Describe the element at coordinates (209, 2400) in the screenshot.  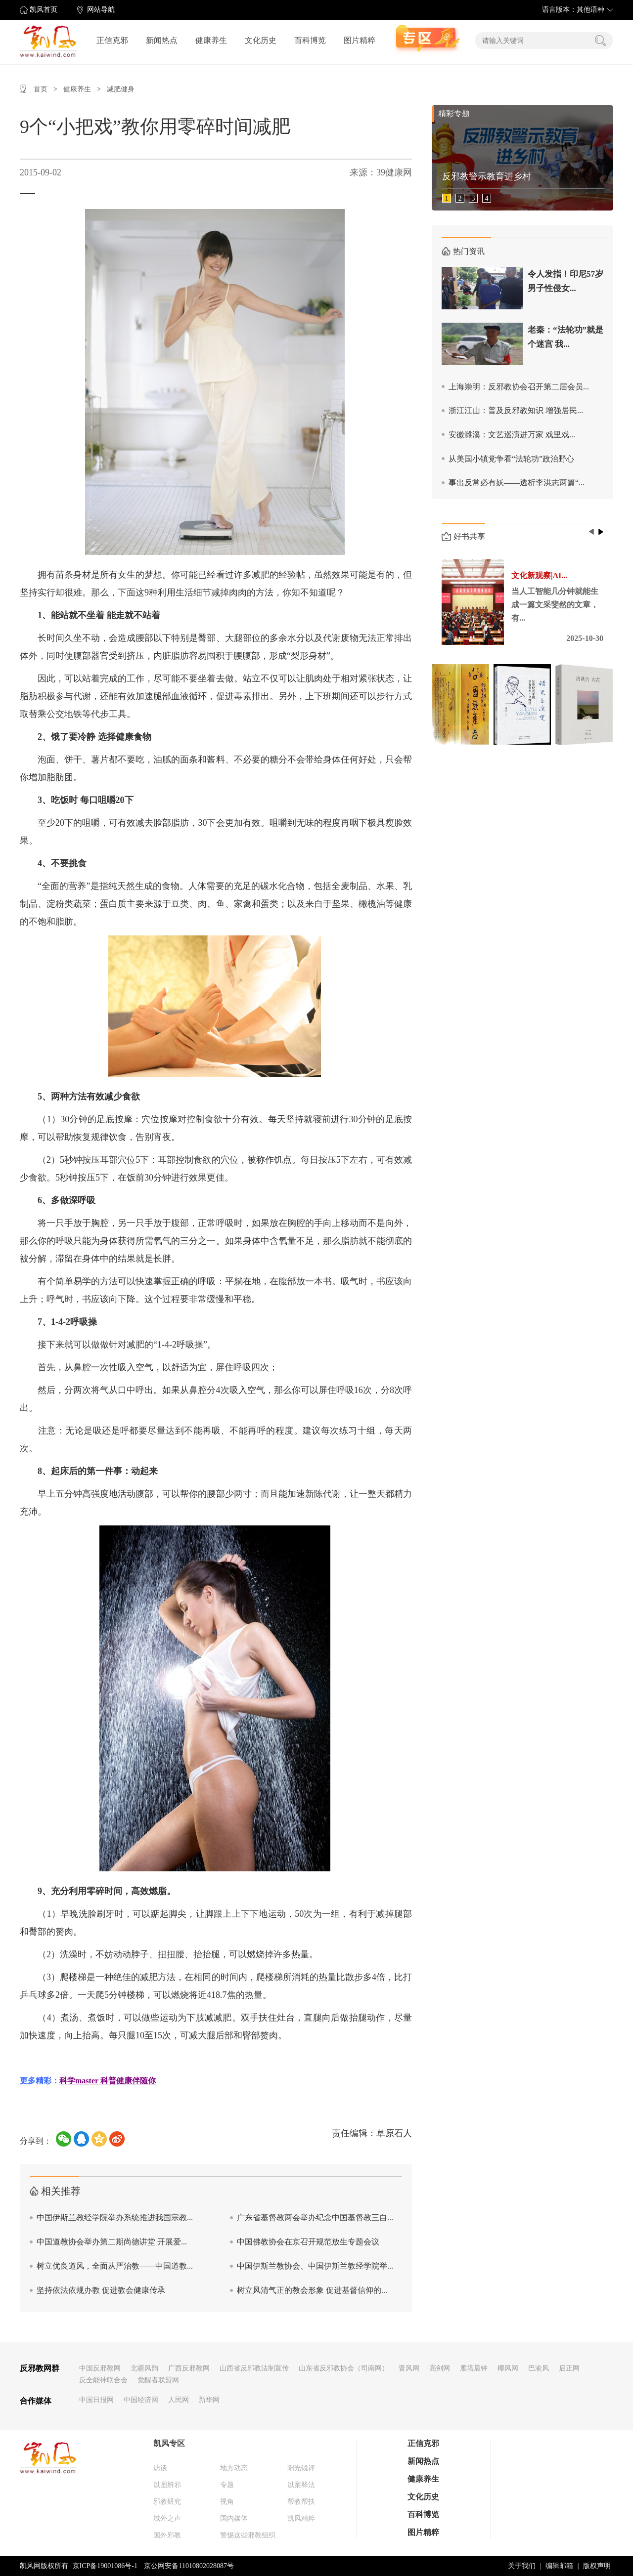
I see `新华网` at that location.